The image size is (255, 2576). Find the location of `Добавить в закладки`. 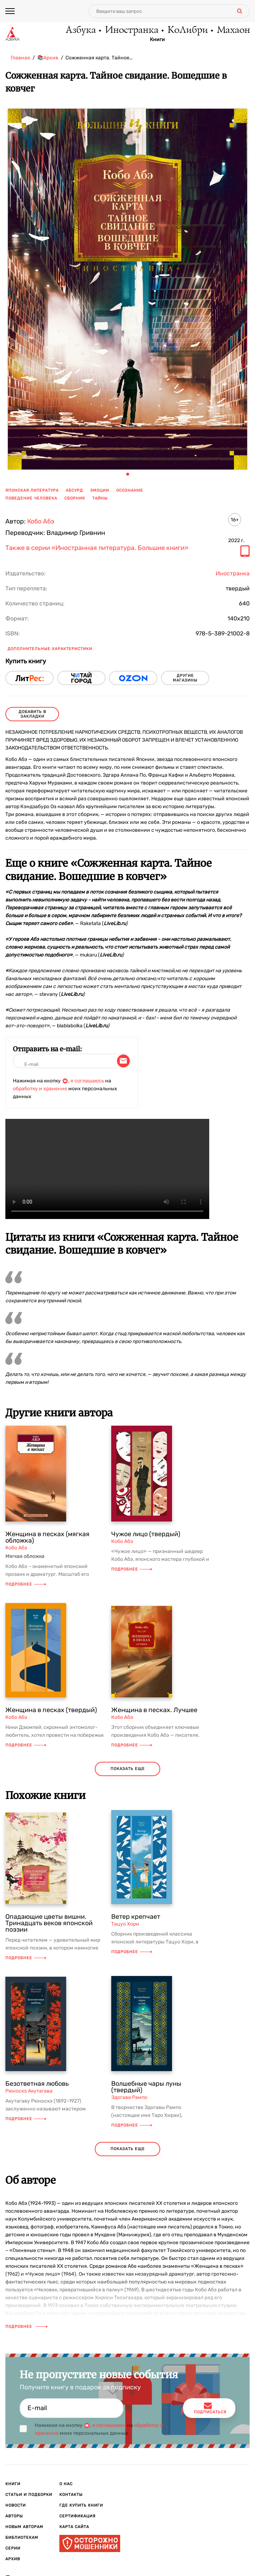

Добавить в закладки is located at coordinates (32, 714).